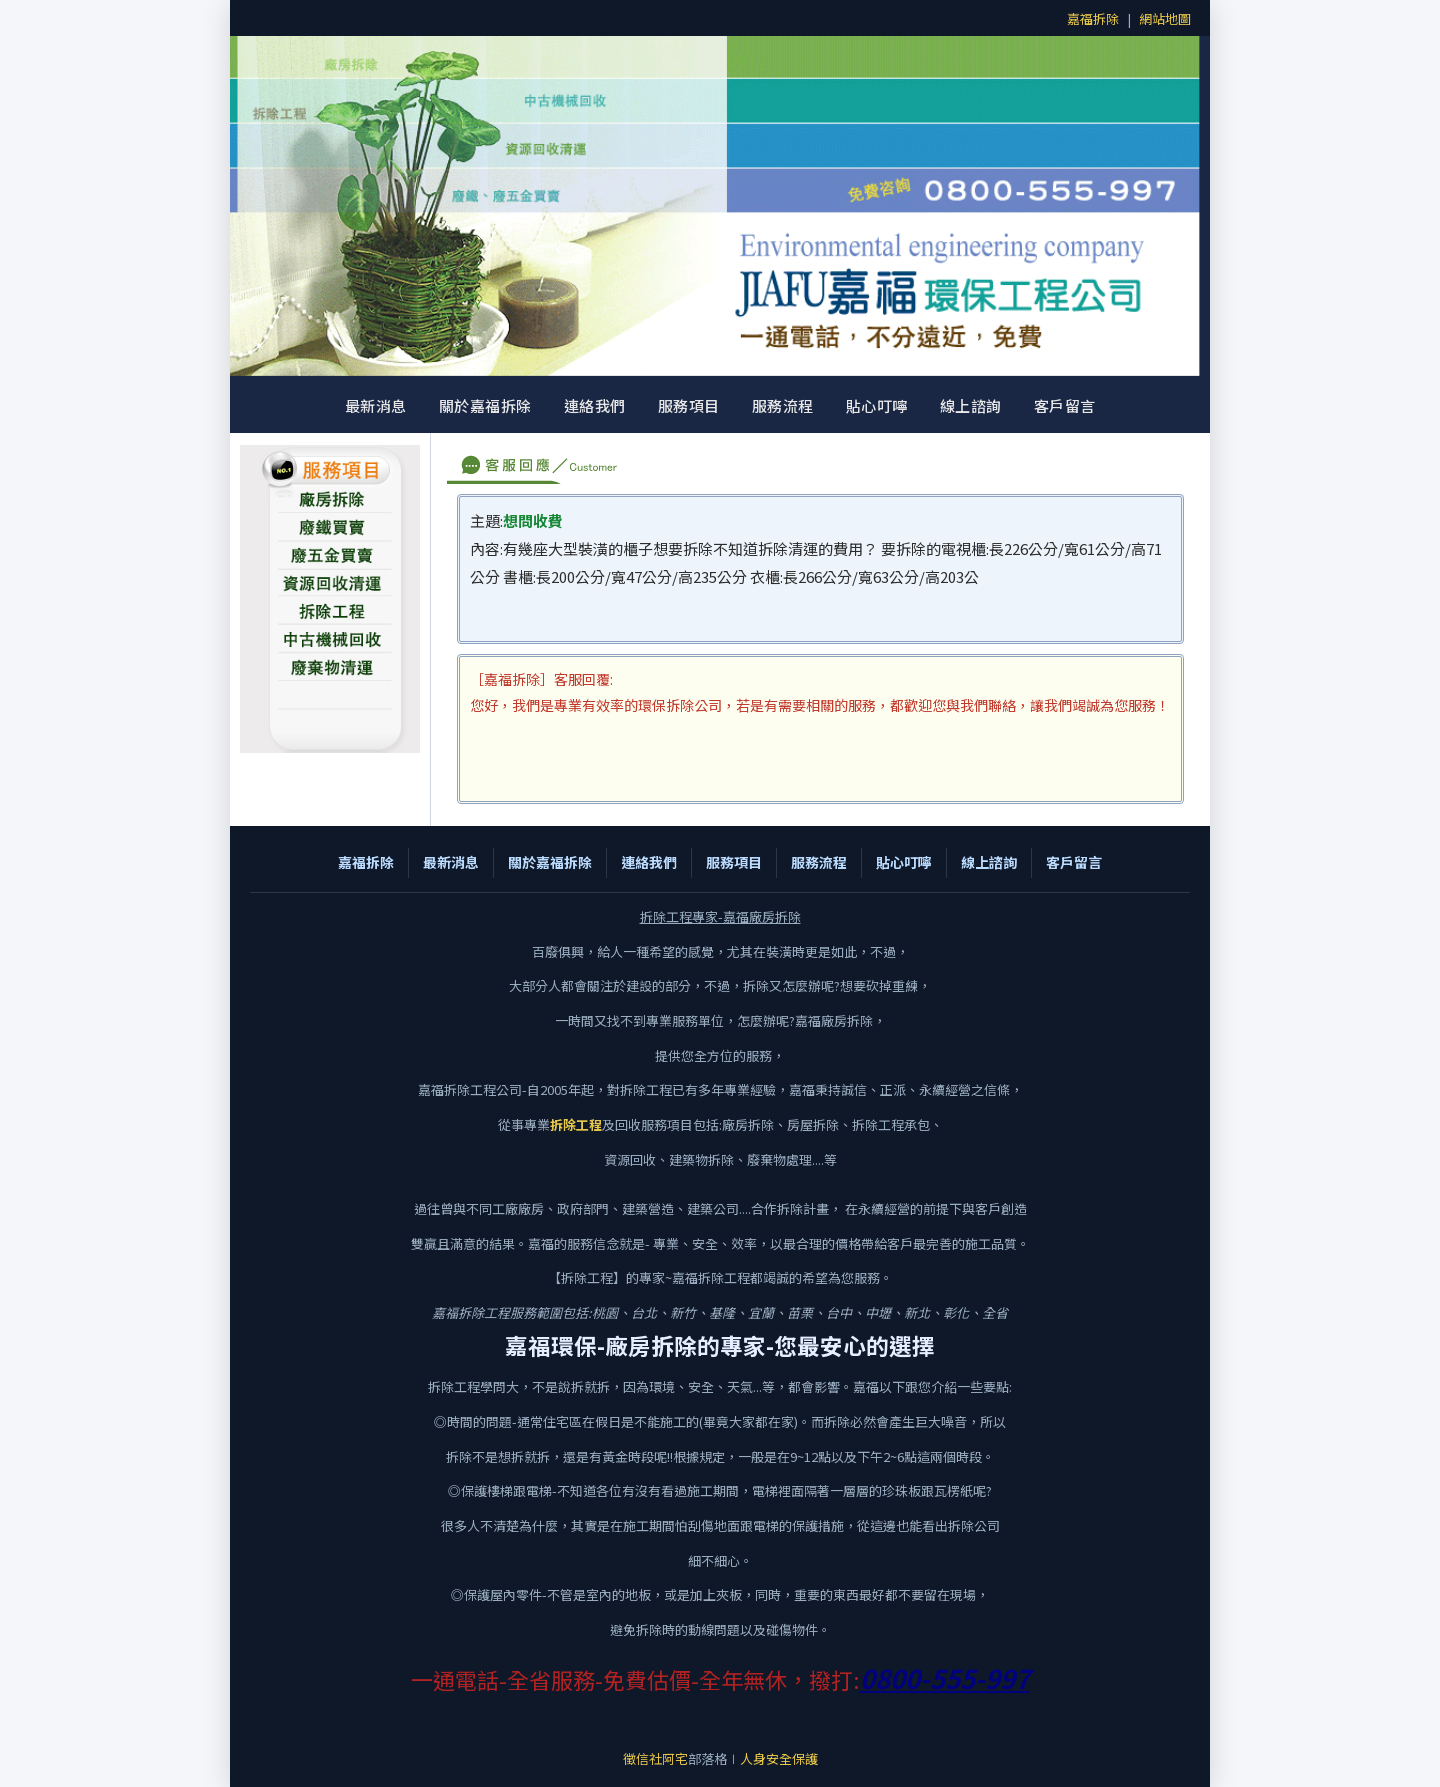 This screenshot has width=1440, height=1787. Describe the element at coordinates (1165, 18) in the screenshot. I see `網站地圖` at that location.